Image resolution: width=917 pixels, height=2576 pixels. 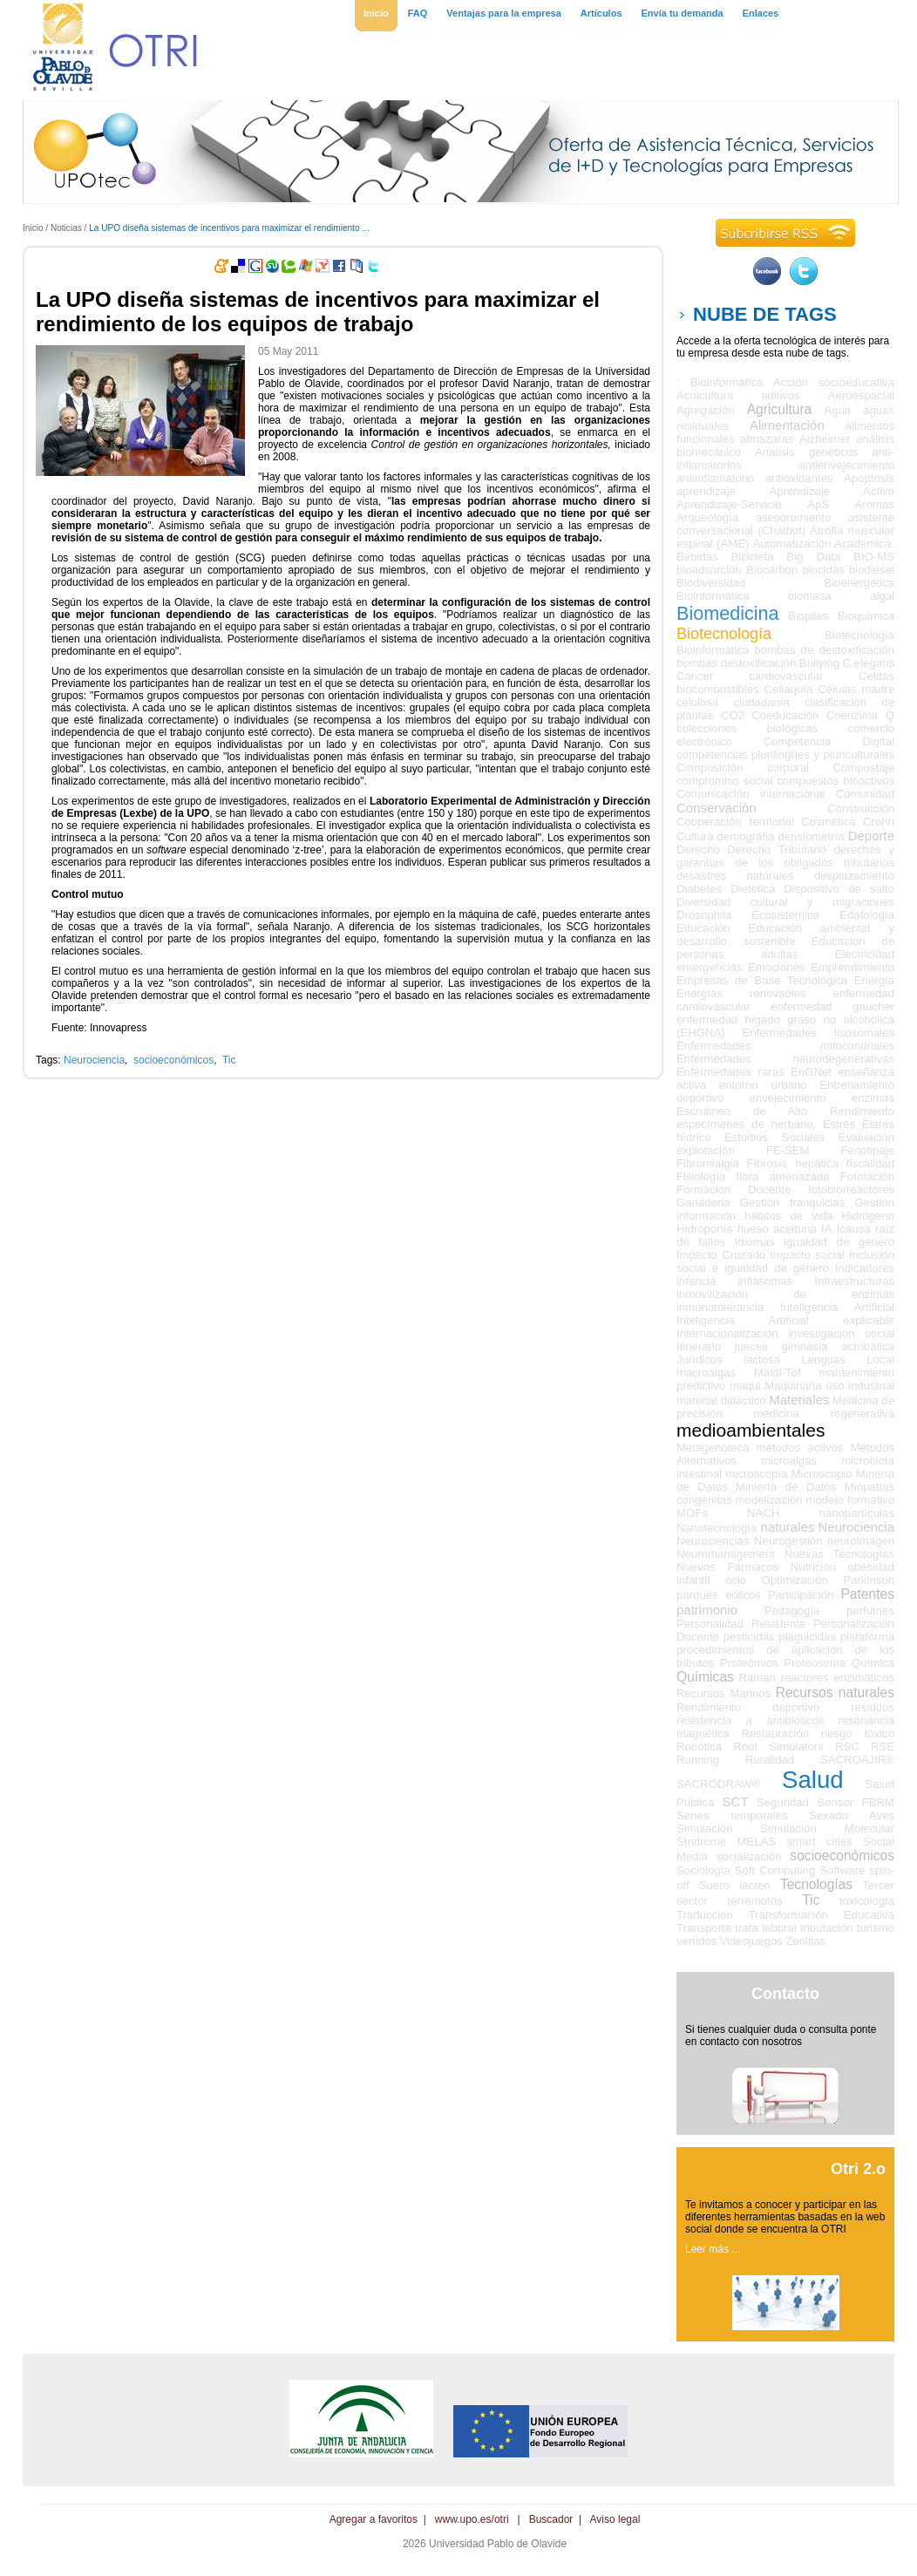 What do you see at coordinates (551, 2519) in the screenshot?
I see `Buscador` at bounding box center [551, 2519].